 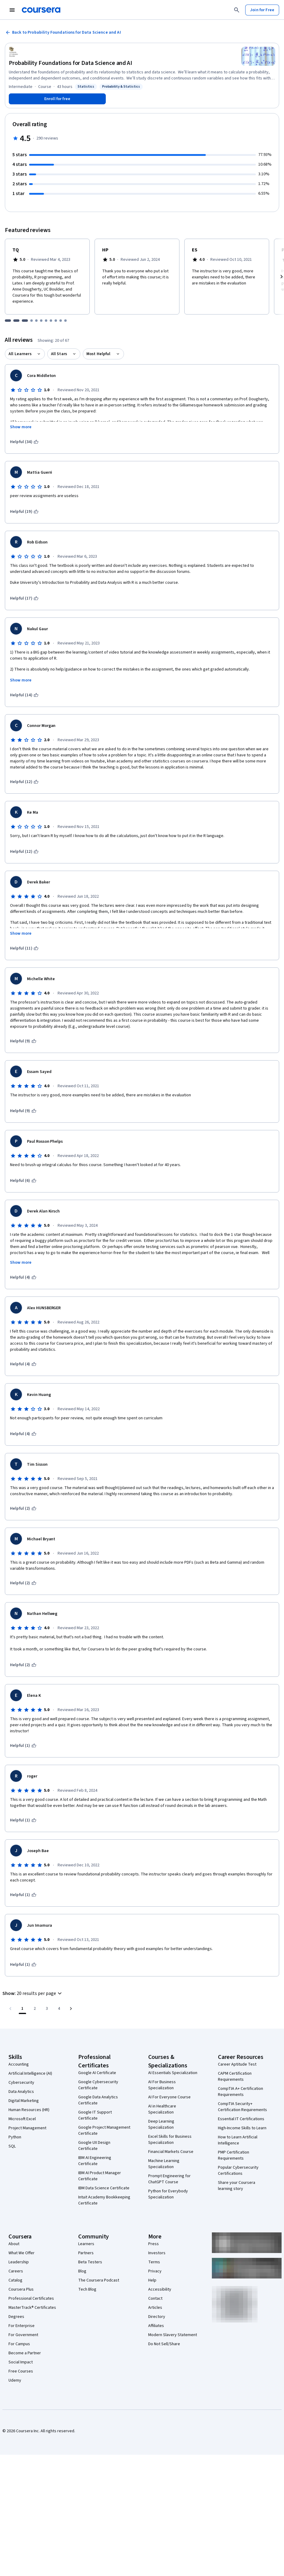 What do you see at coordinates (41, 10) in the screenshot?
I see `[Coursera]` at bounding box center [41, 10].